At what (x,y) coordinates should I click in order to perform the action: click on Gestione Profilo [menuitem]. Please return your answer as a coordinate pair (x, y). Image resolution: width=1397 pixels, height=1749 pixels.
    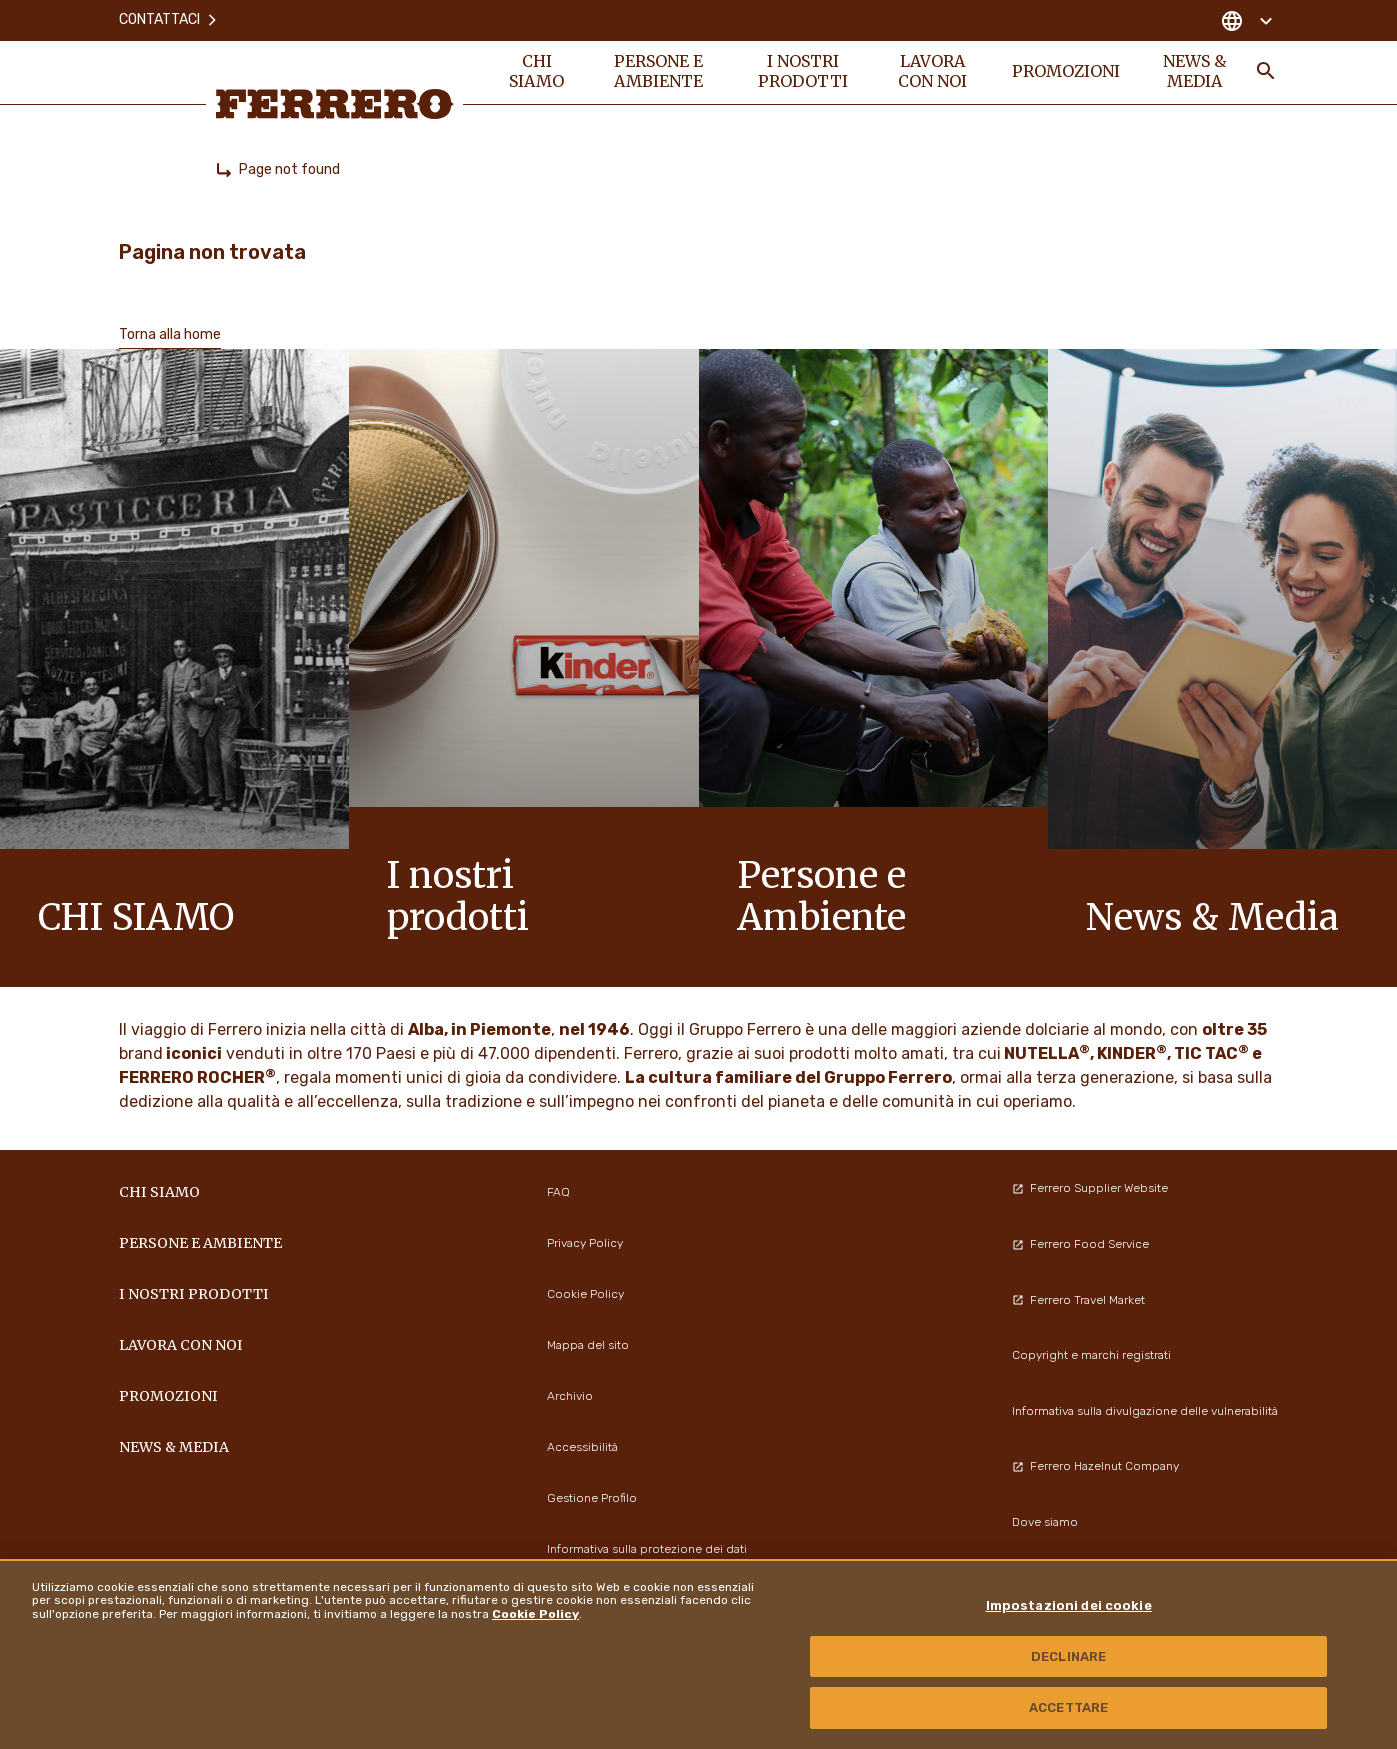
    Looking at the image, I should click on (592, 1498).